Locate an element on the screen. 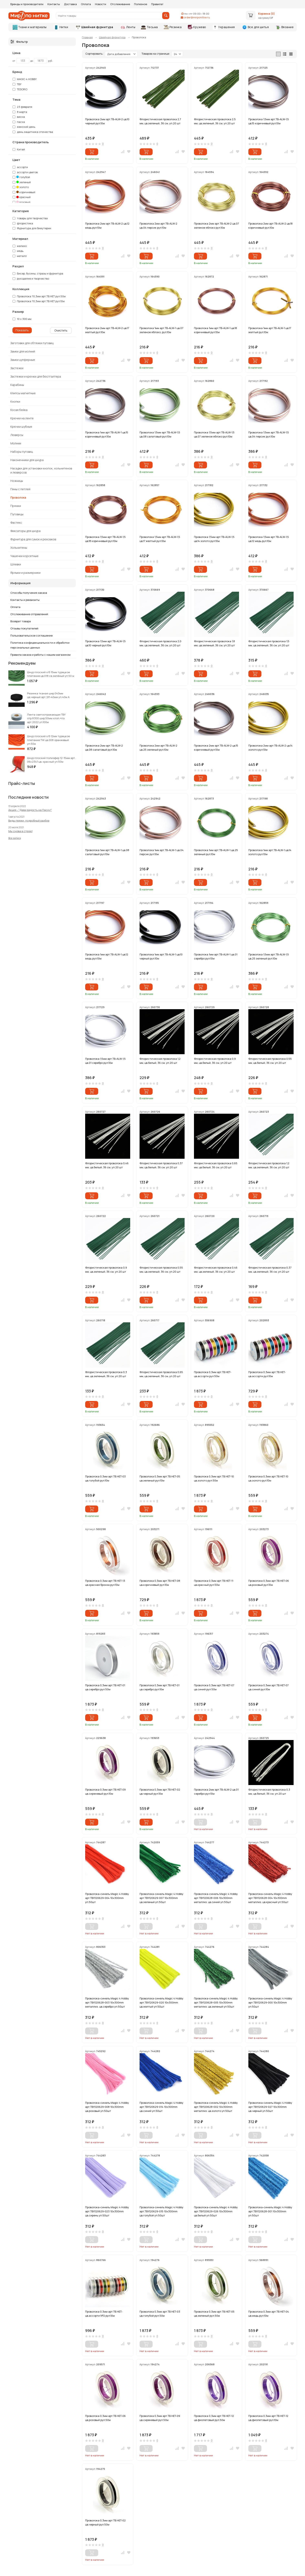 This screenshot has width=305, height=2576. Бренды и производители is located at coordinates (26, 4).